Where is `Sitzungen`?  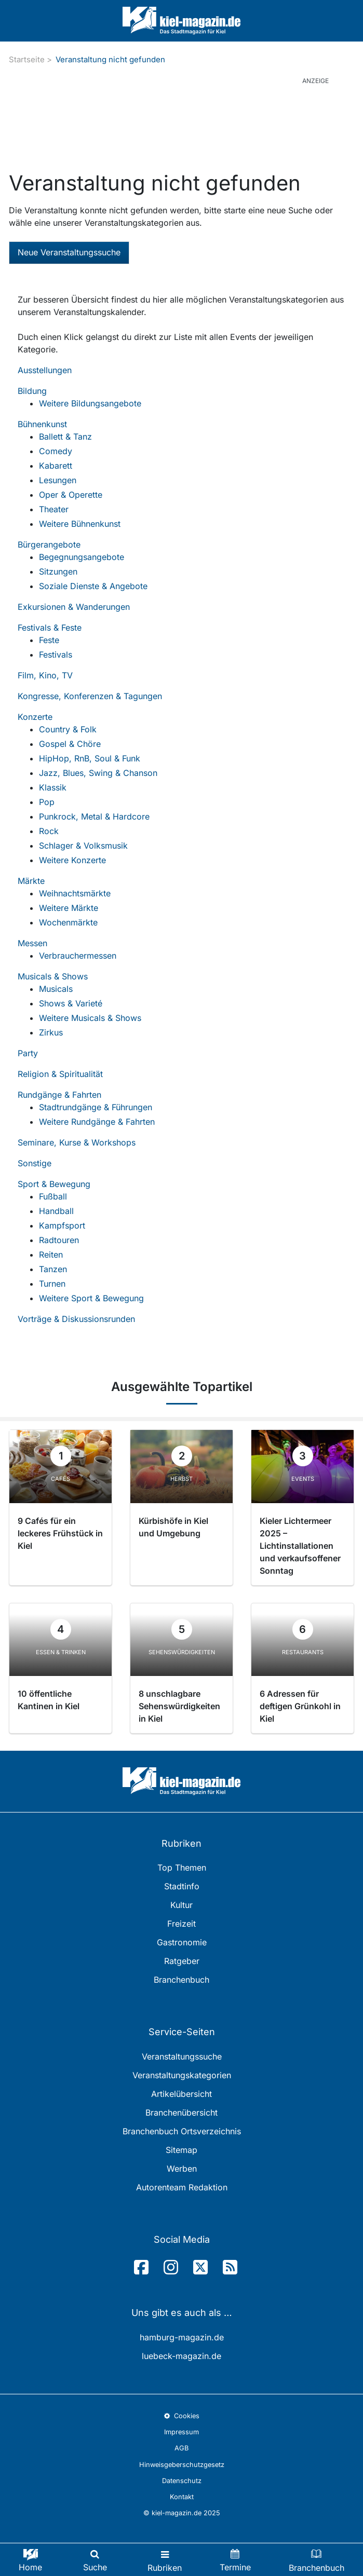 Sitzungen is located at coordinates (58, 571).